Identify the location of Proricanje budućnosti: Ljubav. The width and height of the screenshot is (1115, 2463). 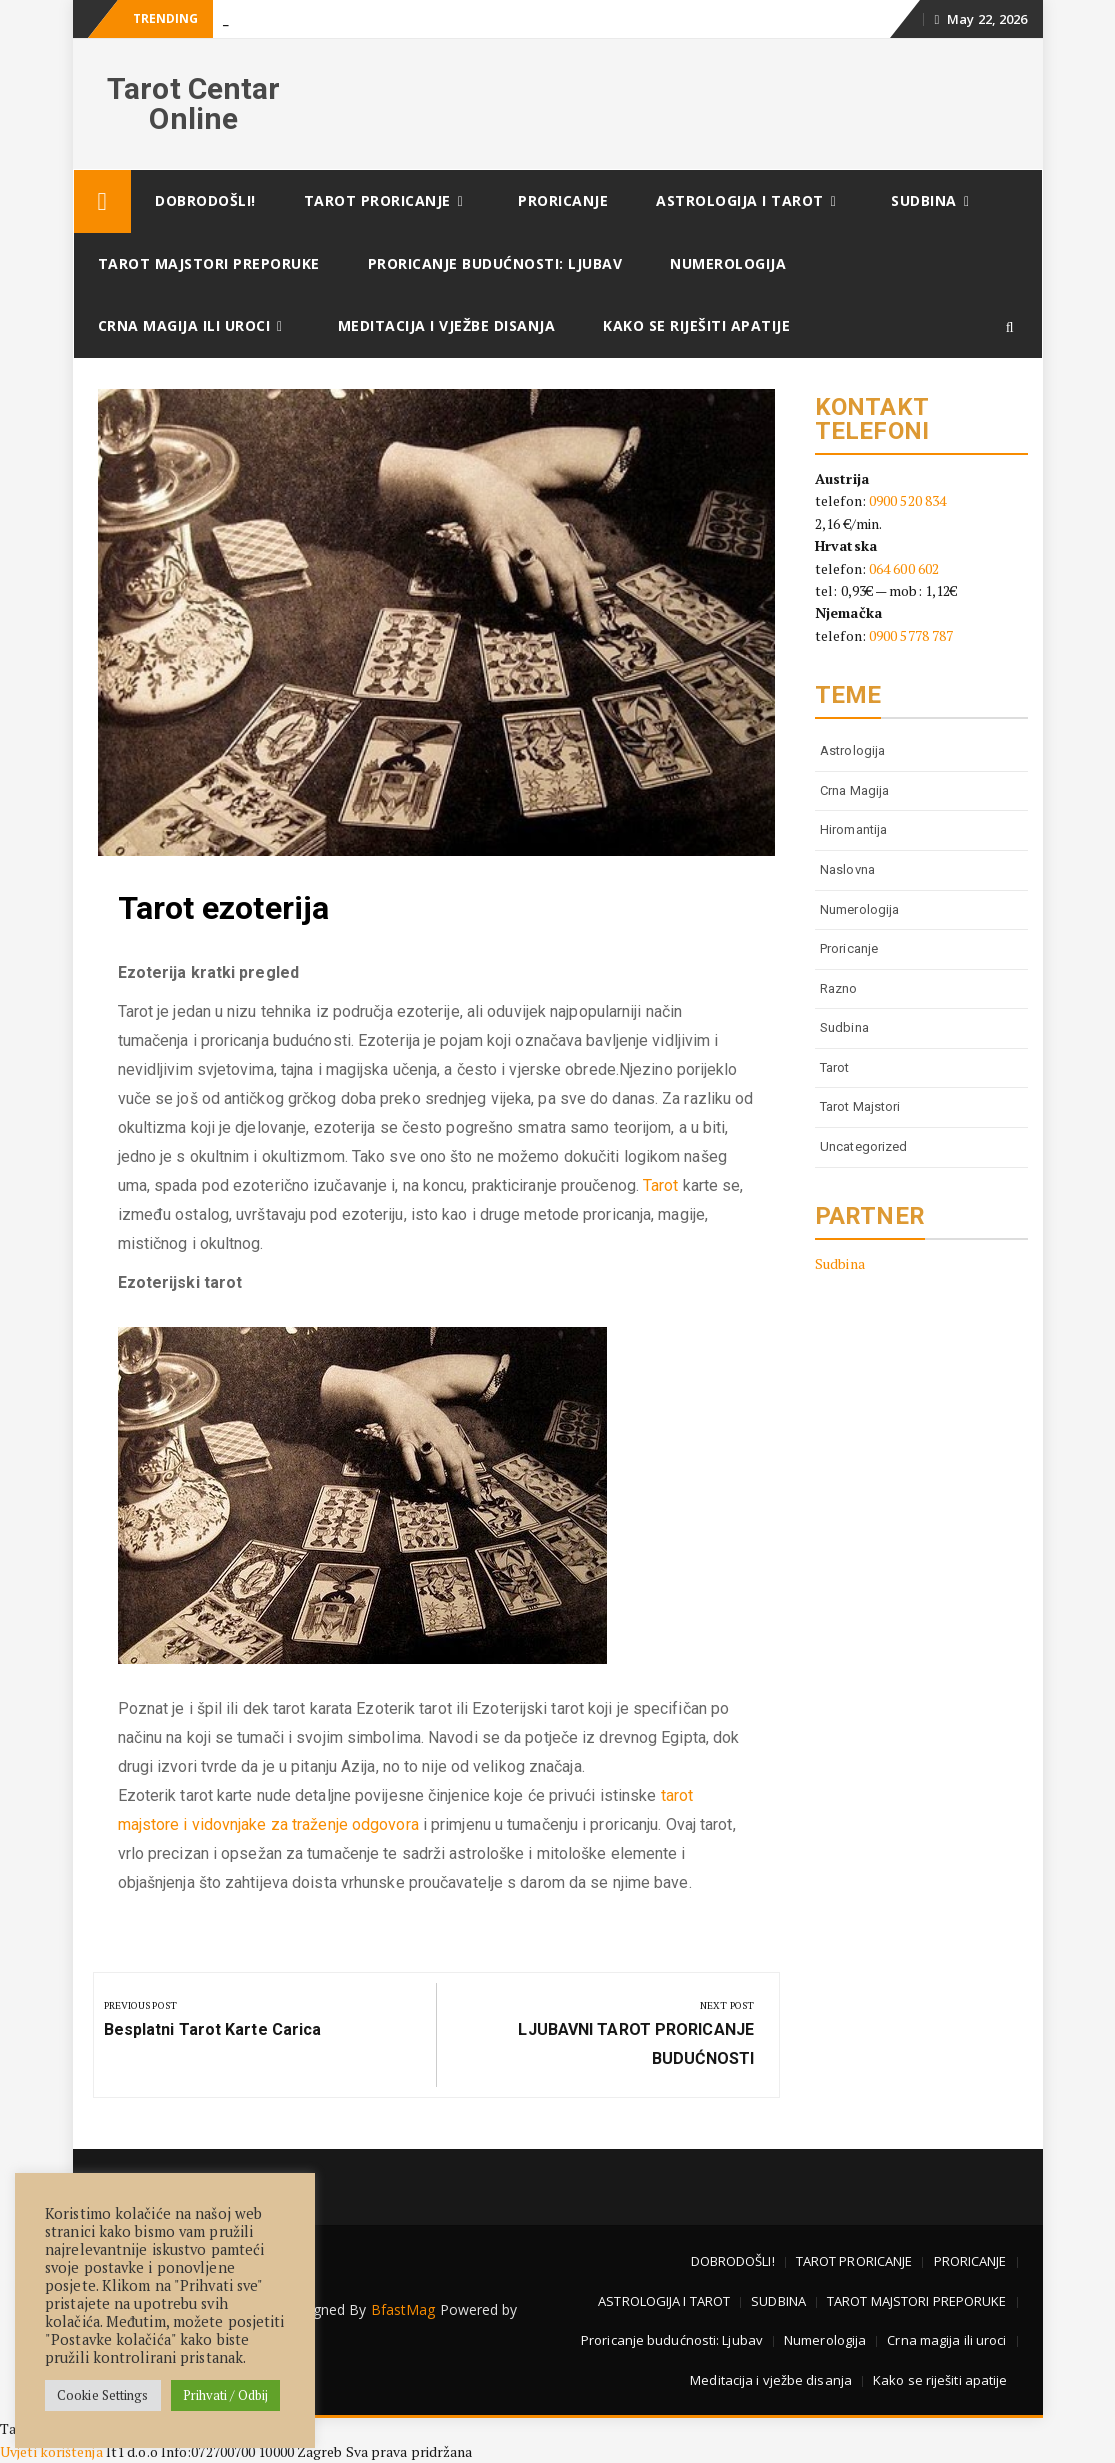
(495, 263).